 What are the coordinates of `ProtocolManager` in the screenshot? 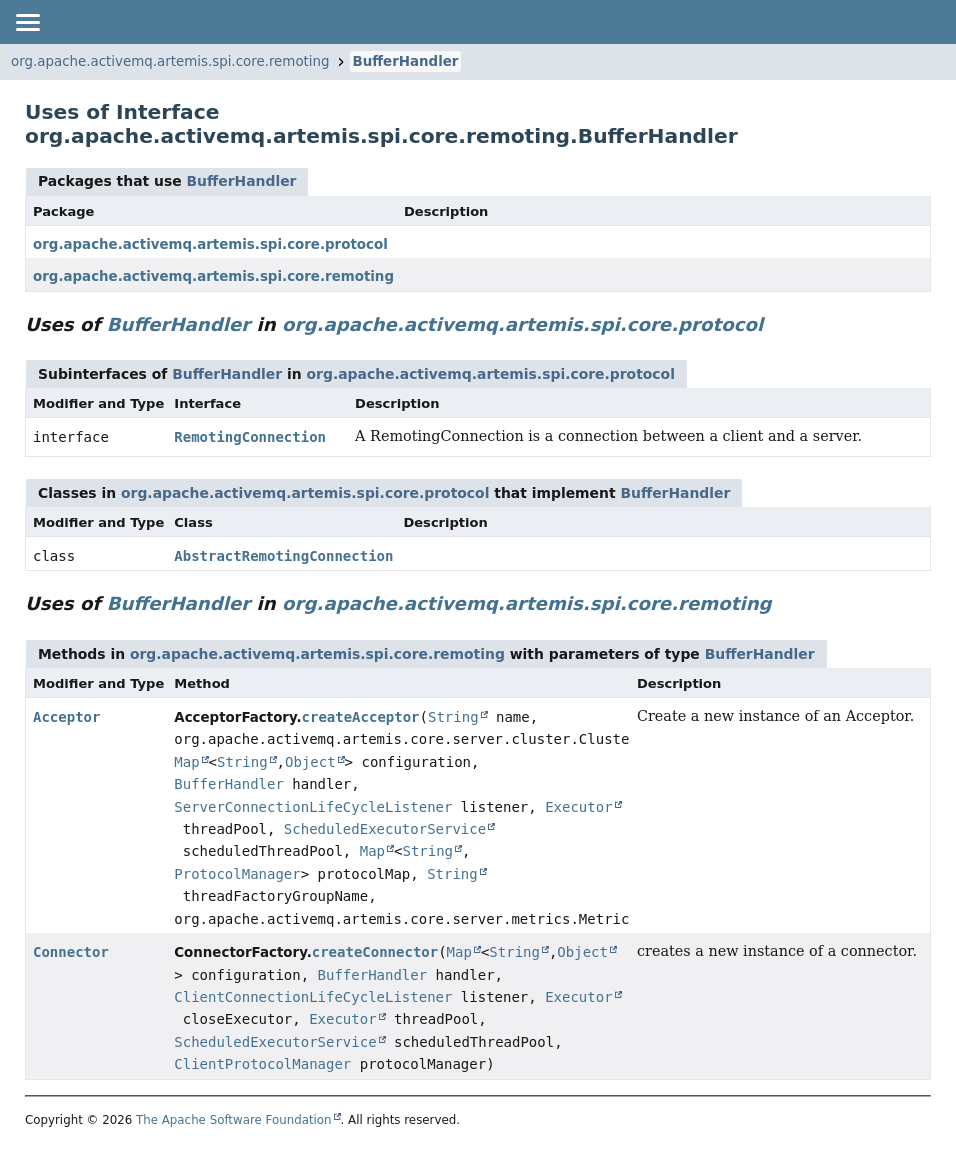 It's located at (237, 874).